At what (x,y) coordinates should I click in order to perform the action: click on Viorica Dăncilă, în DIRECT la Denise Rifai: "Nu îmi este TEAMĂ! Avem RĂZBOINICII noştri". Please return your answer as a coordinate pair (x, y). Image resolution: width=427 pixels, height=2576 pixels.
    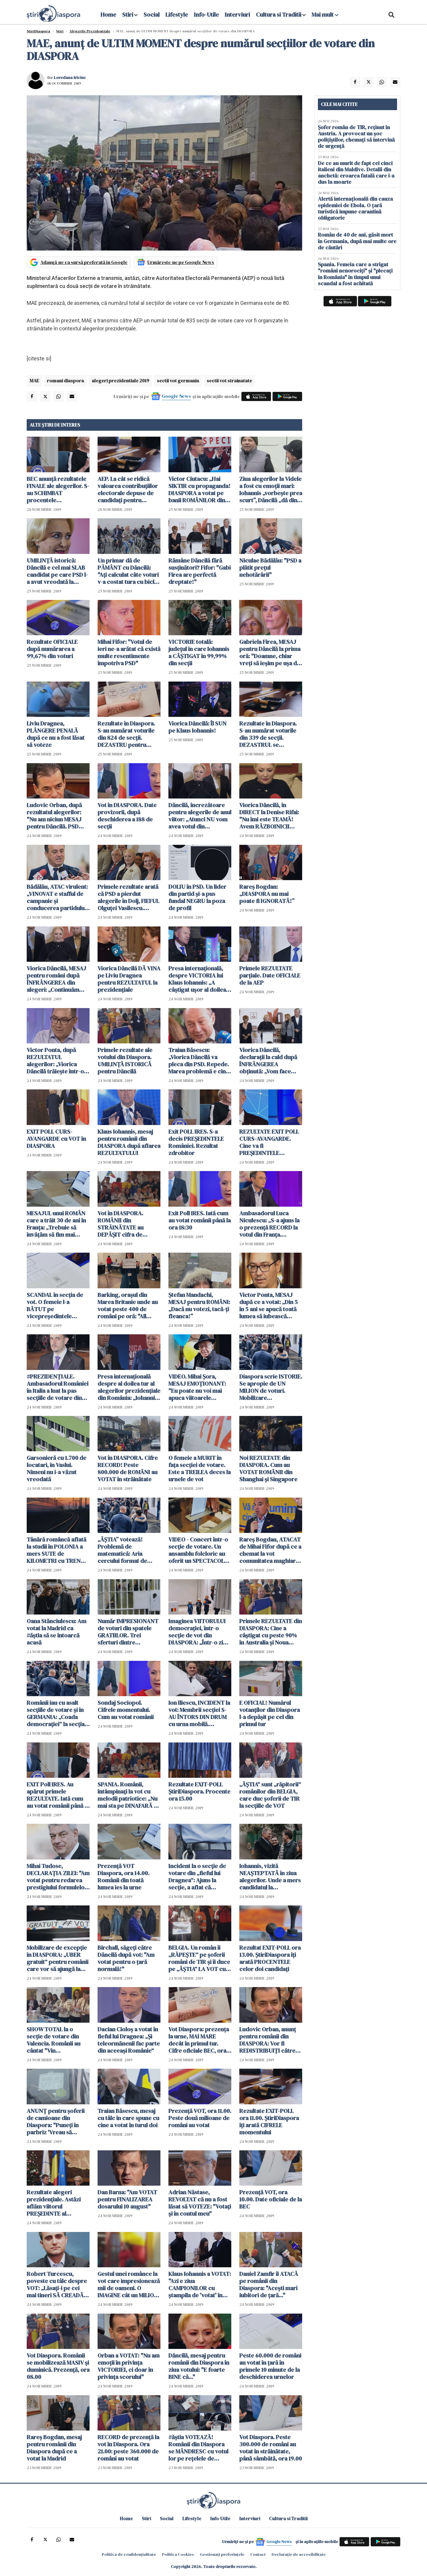
    Looking at the image, I should click on (269, 815).